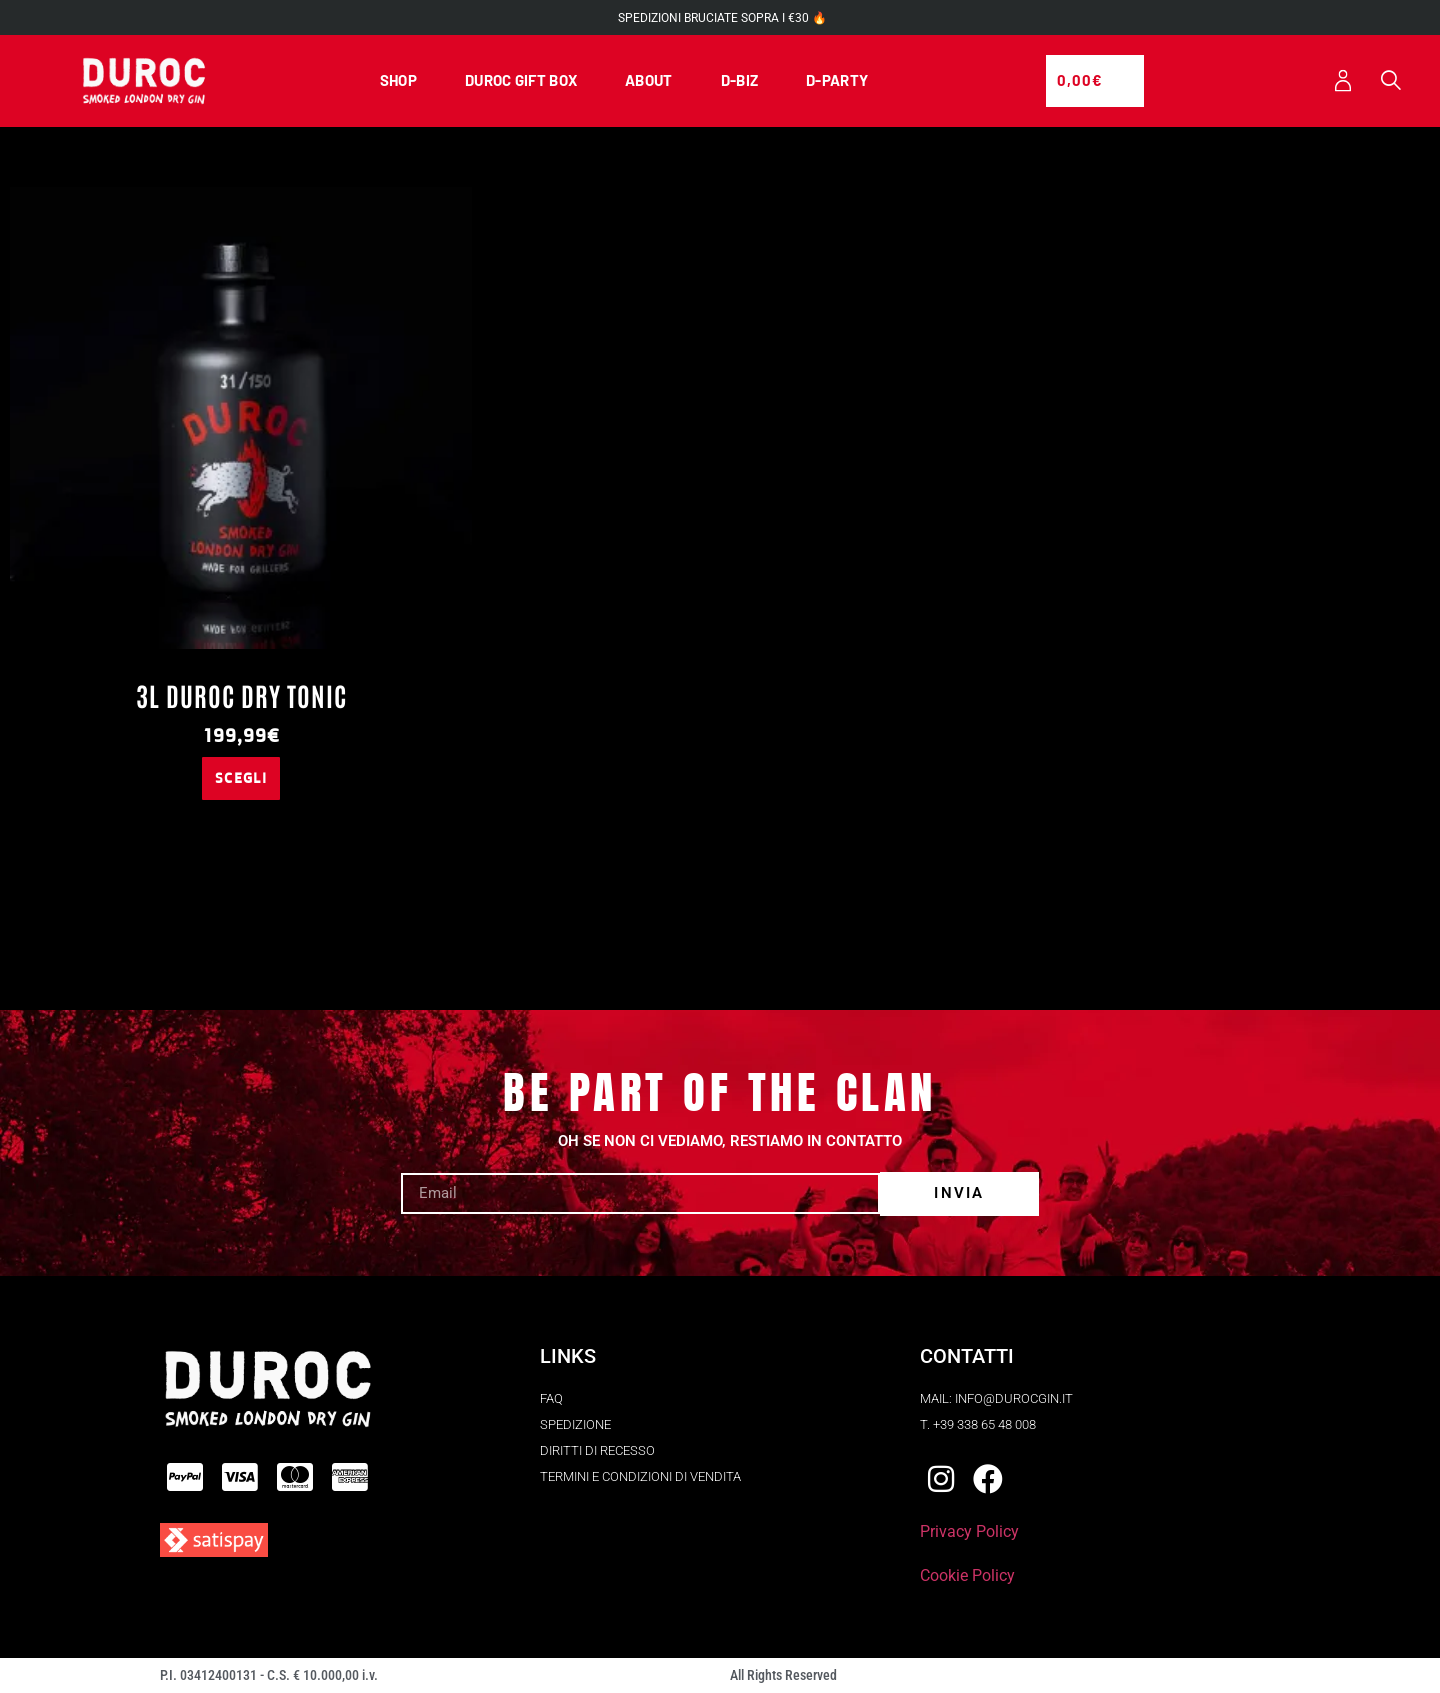 The width and height of the screenshot is (1440, 1693). Describe the element at coordinates (969, 1532) in the screenshot. I see `Privacy Policy` at that location.